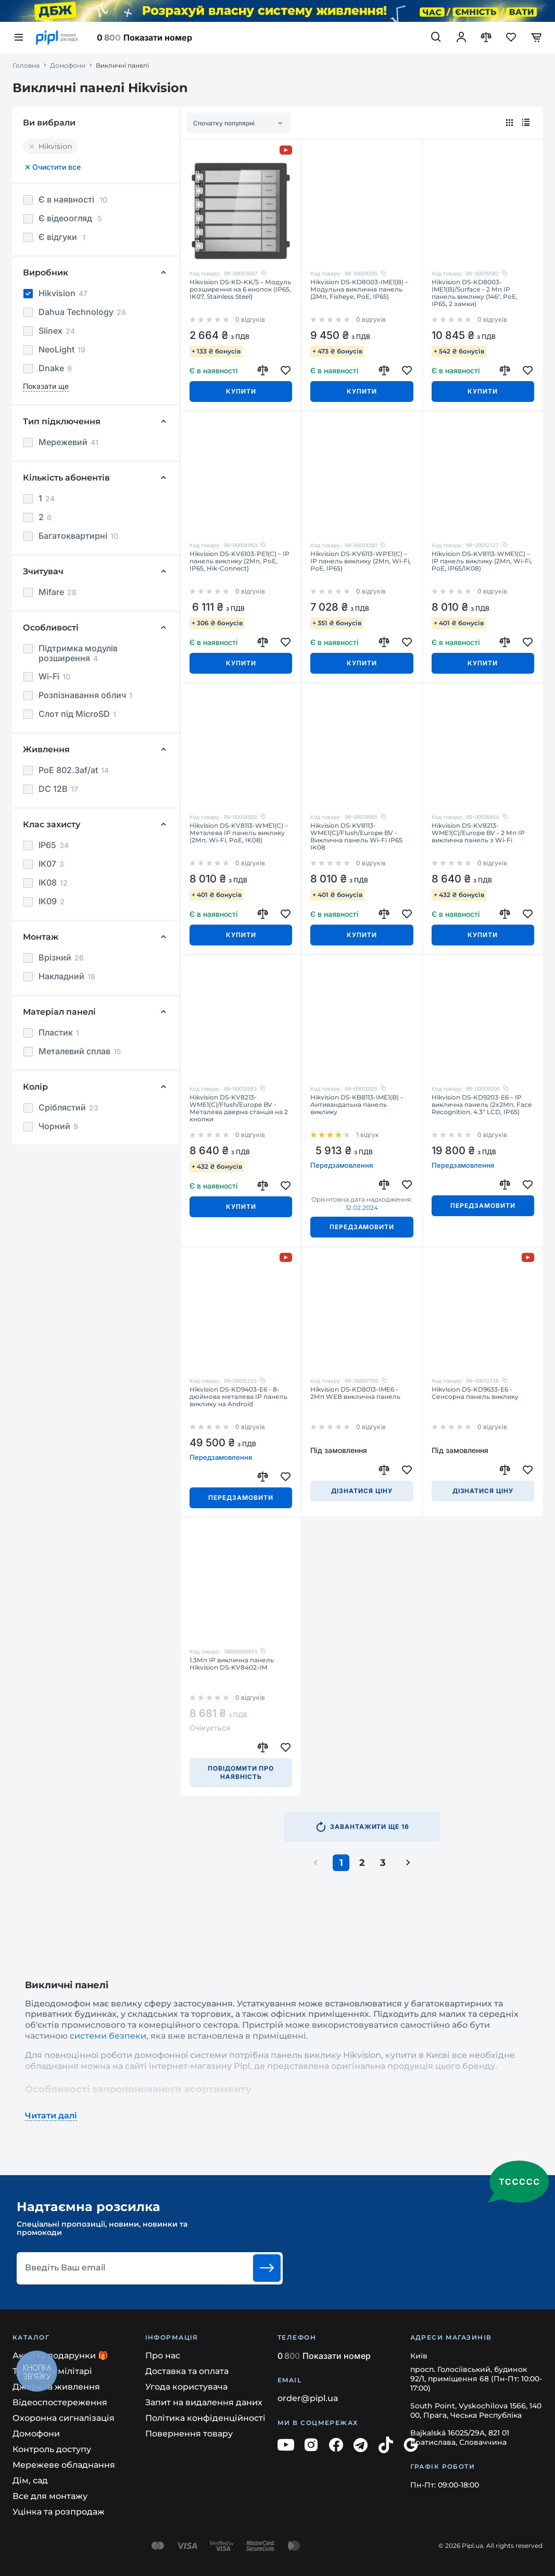 The image size is (555, 2576). What do you see at coordinates (239, 1108) in the screenshot?
I see `Hikvision DS-KV8213-WME1(C)/Flush/Europe BV - Металева дверна станція на 2 кнопки` at bounding box center [239, 1108].